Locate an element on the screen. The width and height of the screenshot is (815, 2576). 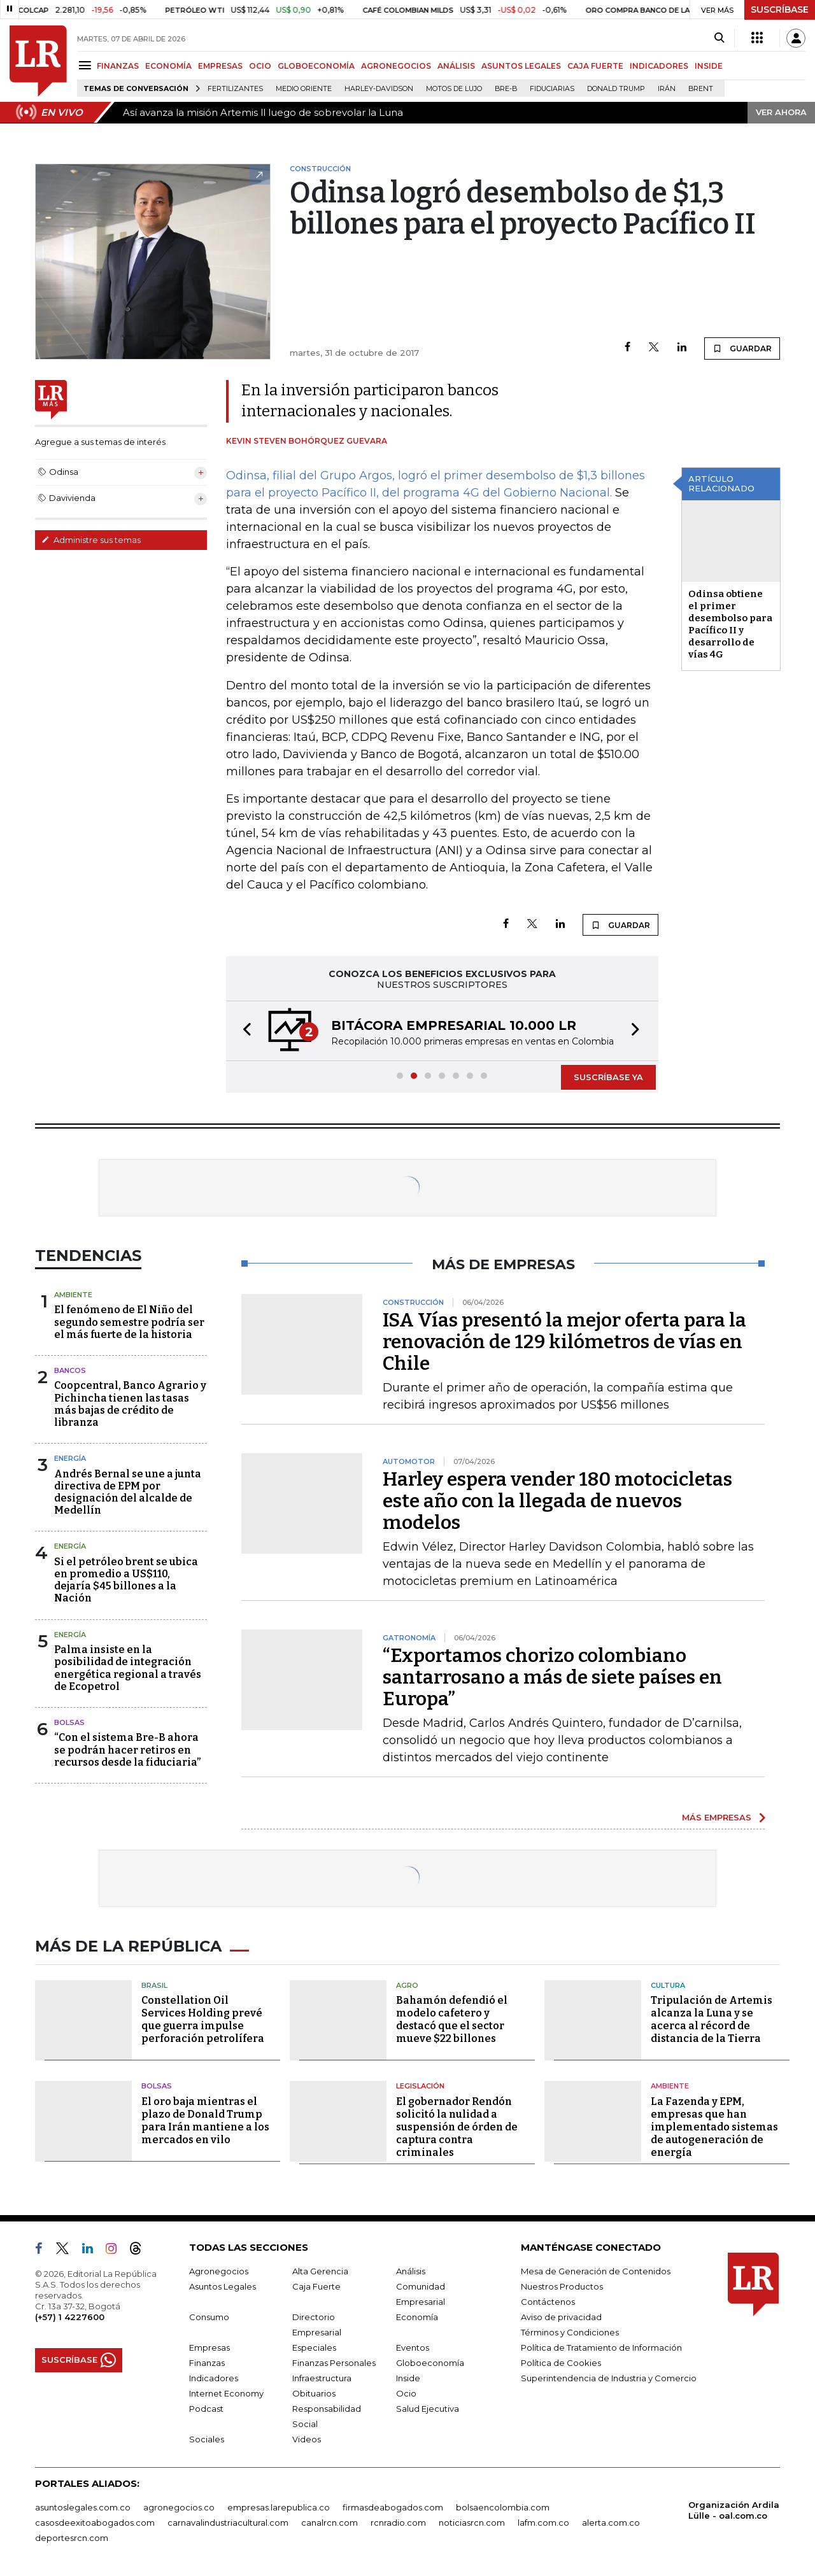
SUSCRÍBASE YA is located at coordinates (608, 1077).